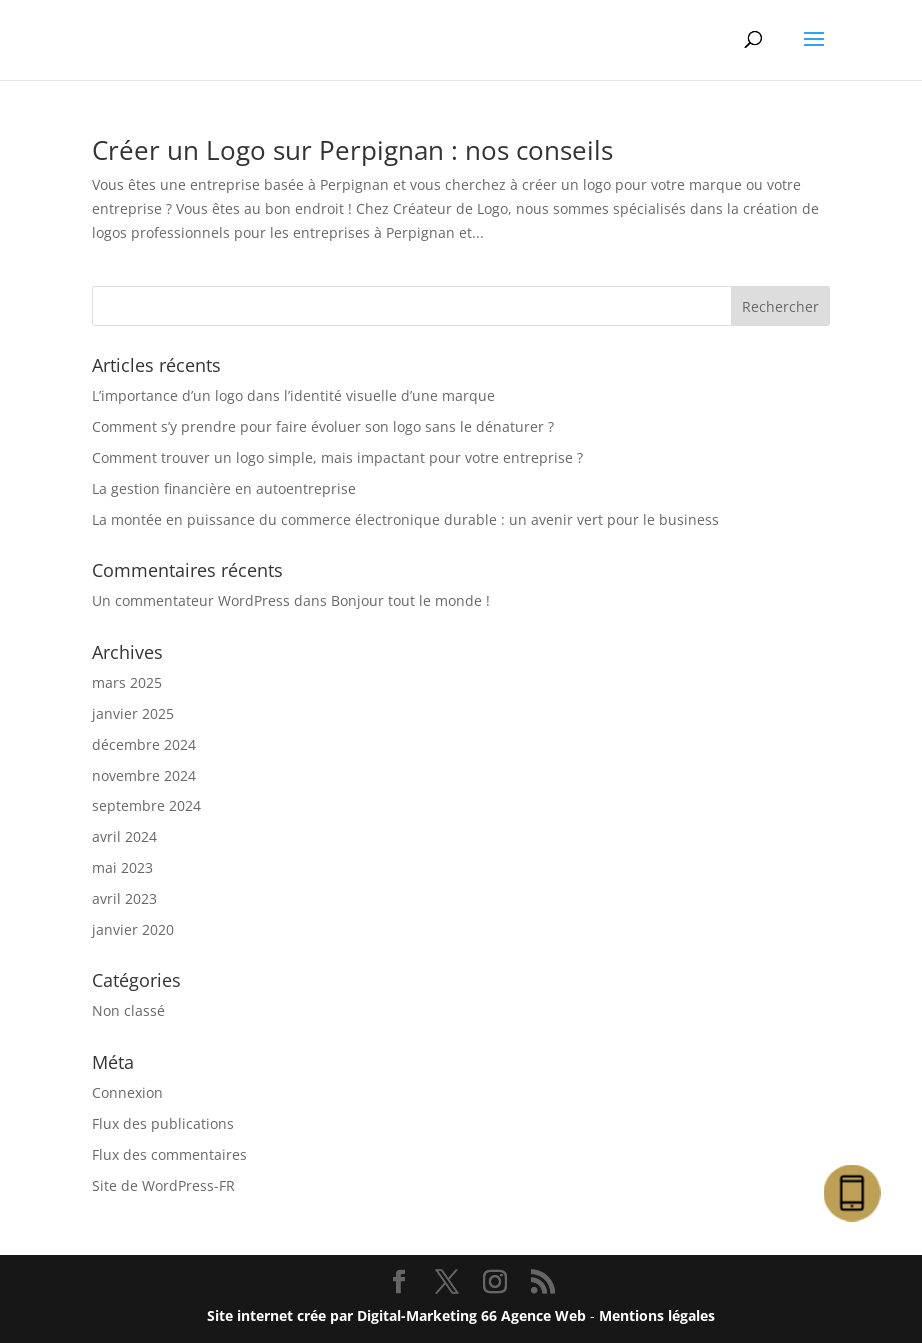 This screenshot has height=1343, width=922. Describe the element at coordinates (323, 426) in the screenshot. I see `Comment s’y prendre pour faire évoluer son logo sans le dénaturer ?` at that location.